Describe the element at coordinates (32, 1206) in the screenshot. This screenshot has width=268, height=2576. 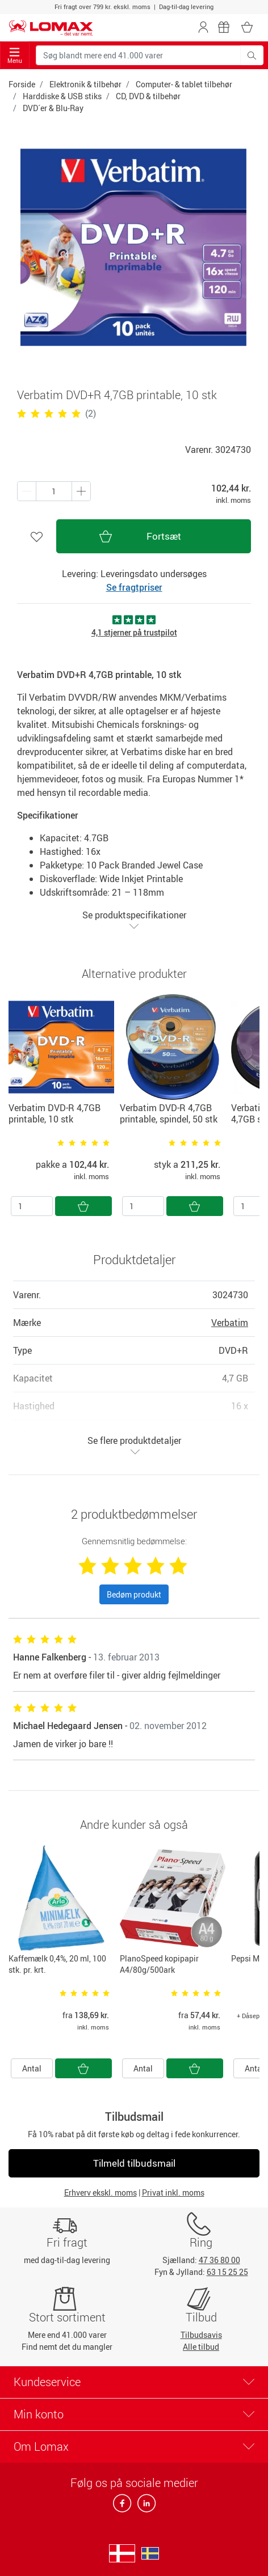
I see `[Antal]` at that location.